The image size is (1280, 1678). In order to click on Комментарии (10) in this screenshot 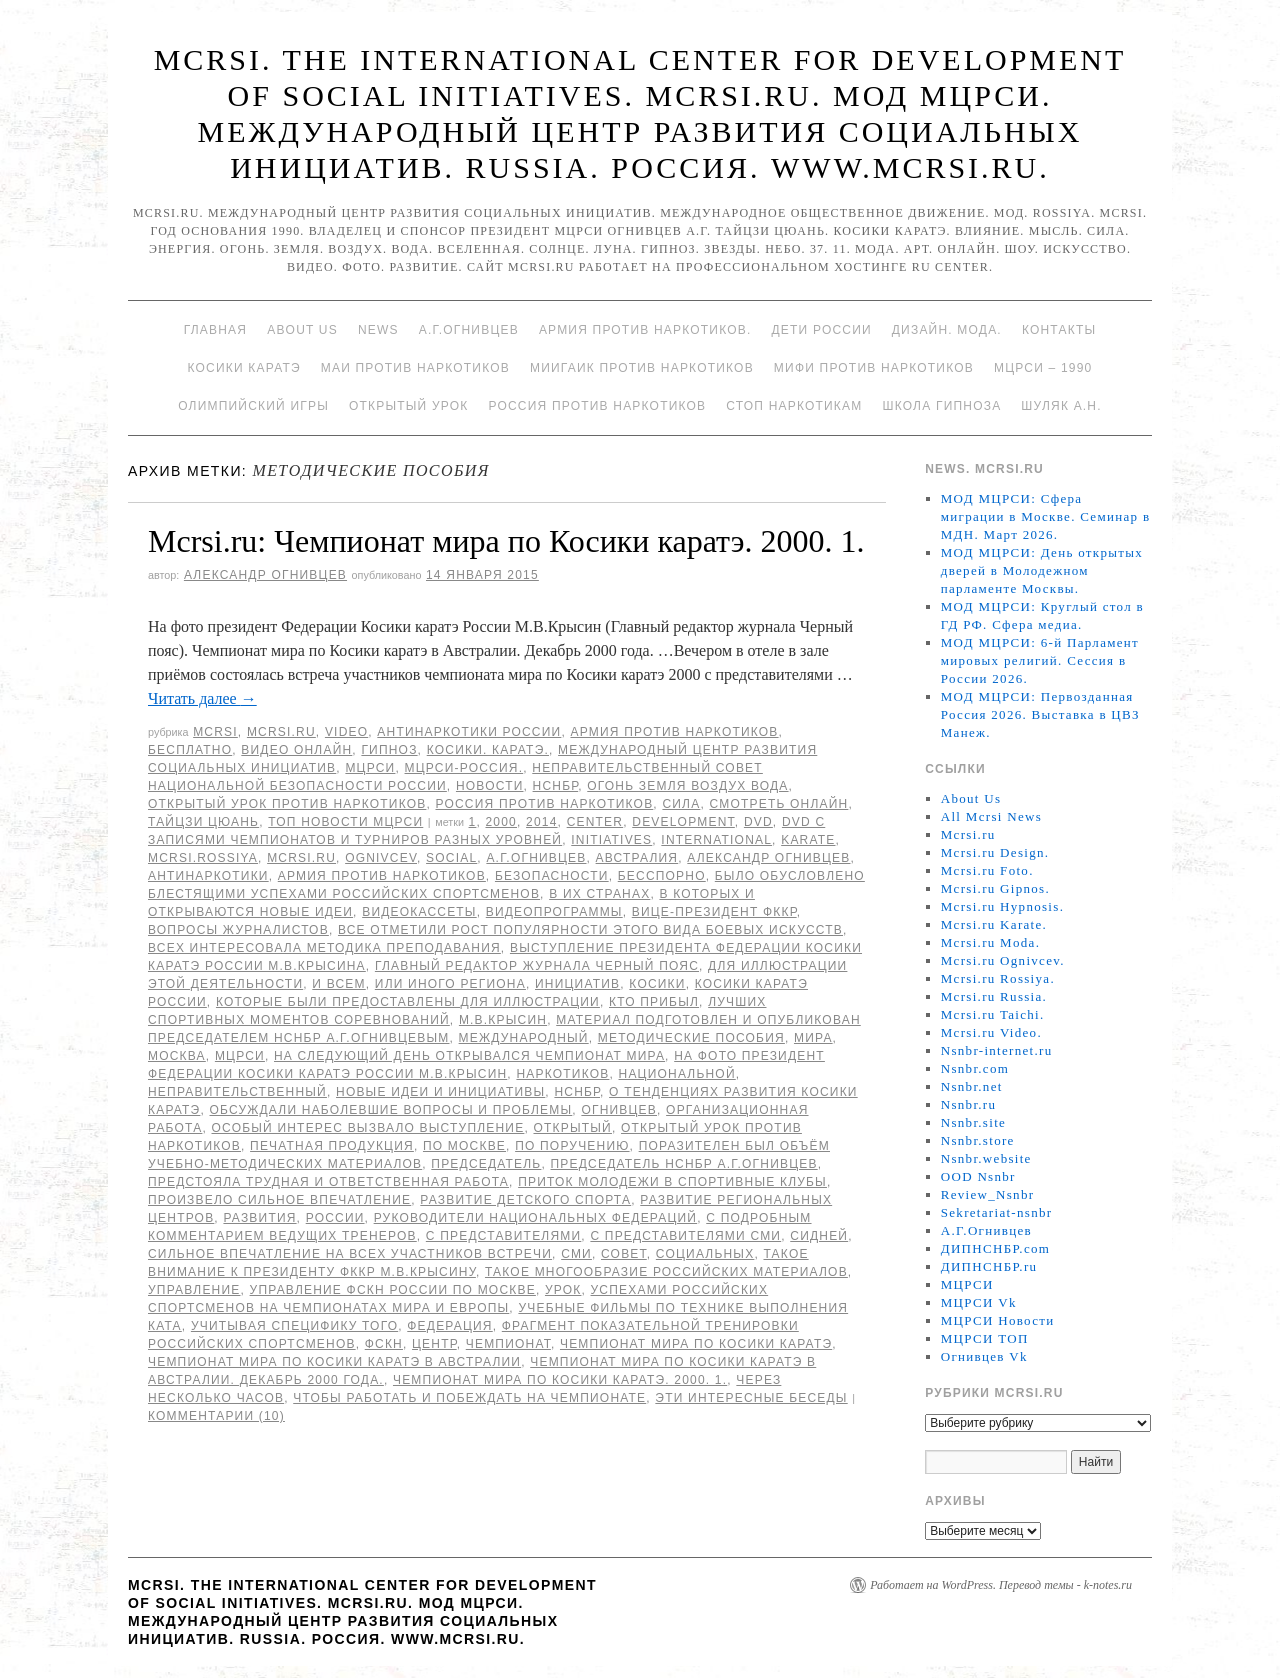, I will do `click(216, 1416)`.